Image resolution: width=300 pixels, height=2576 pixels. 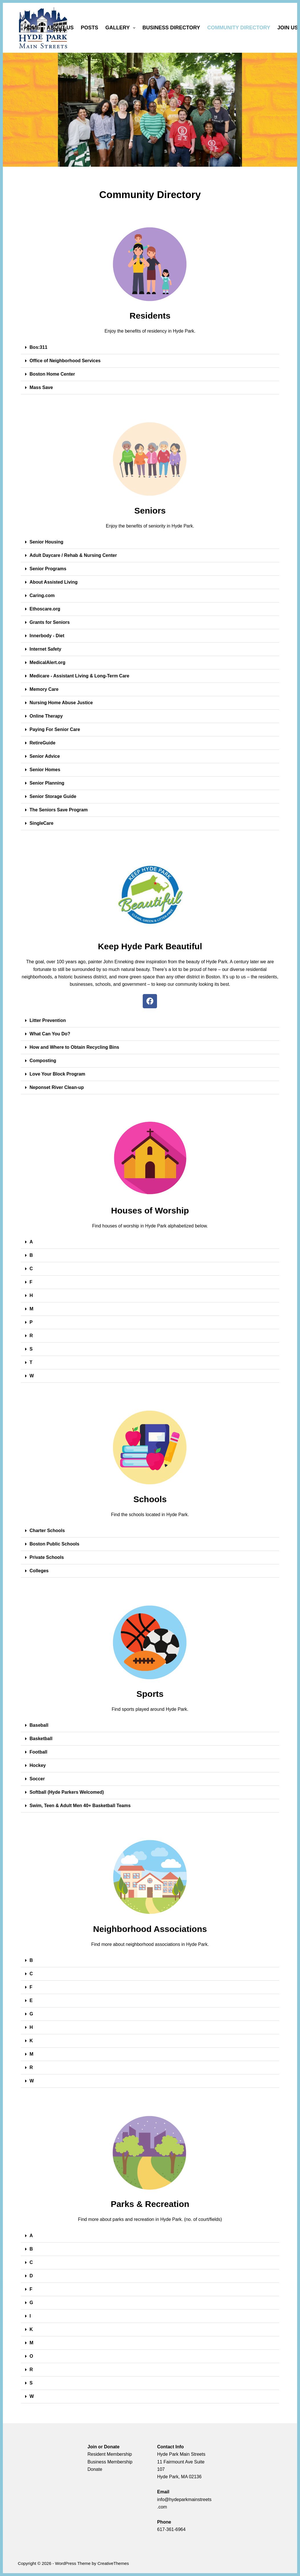 What do you see at coordinates (60, 27) in the screenshot?
I see `ABOUT US` at bounding box center [60, 27].